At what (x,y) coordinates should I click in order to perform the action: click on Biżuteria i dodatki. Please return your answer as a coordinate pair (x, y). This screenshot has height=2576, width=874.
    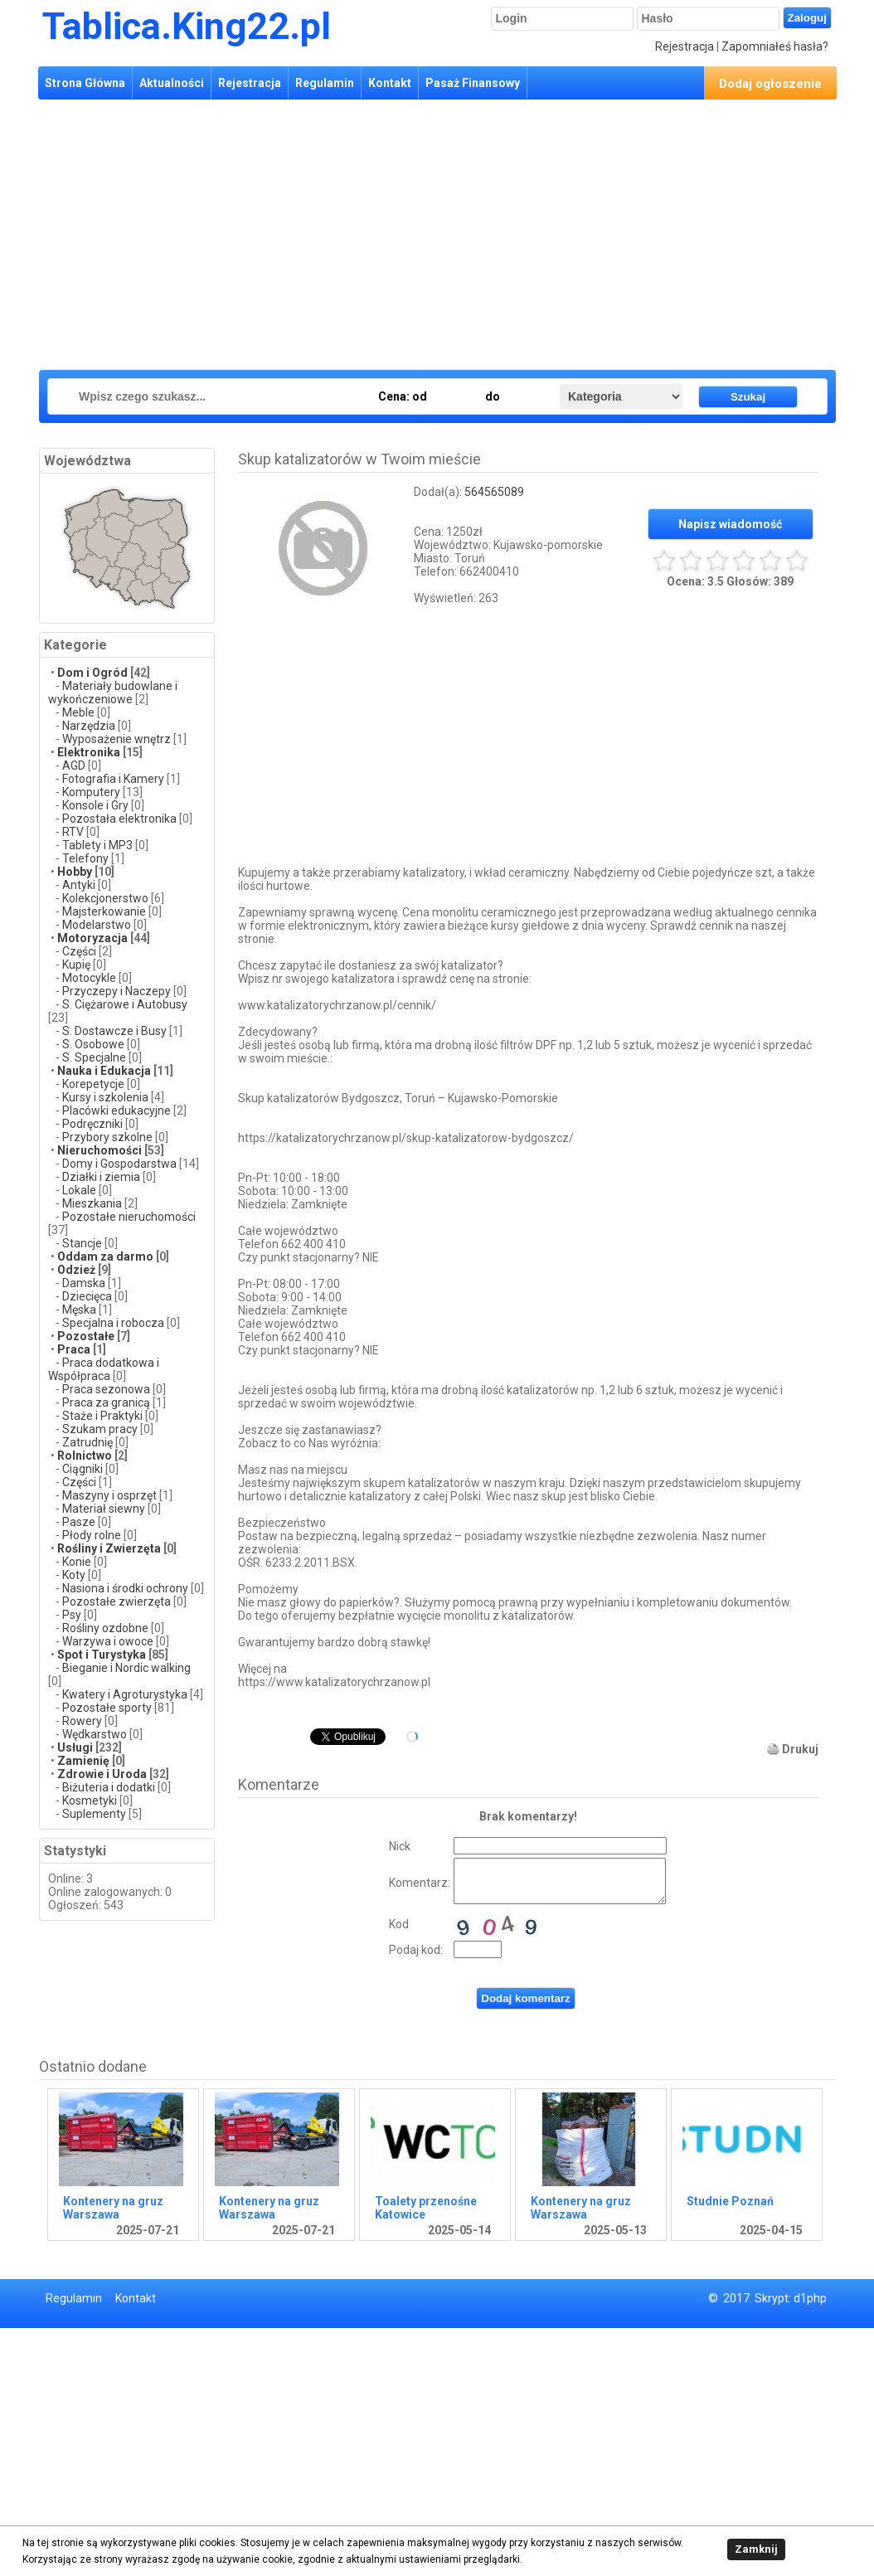
    Looking at the image, I should click on (108, 1787).